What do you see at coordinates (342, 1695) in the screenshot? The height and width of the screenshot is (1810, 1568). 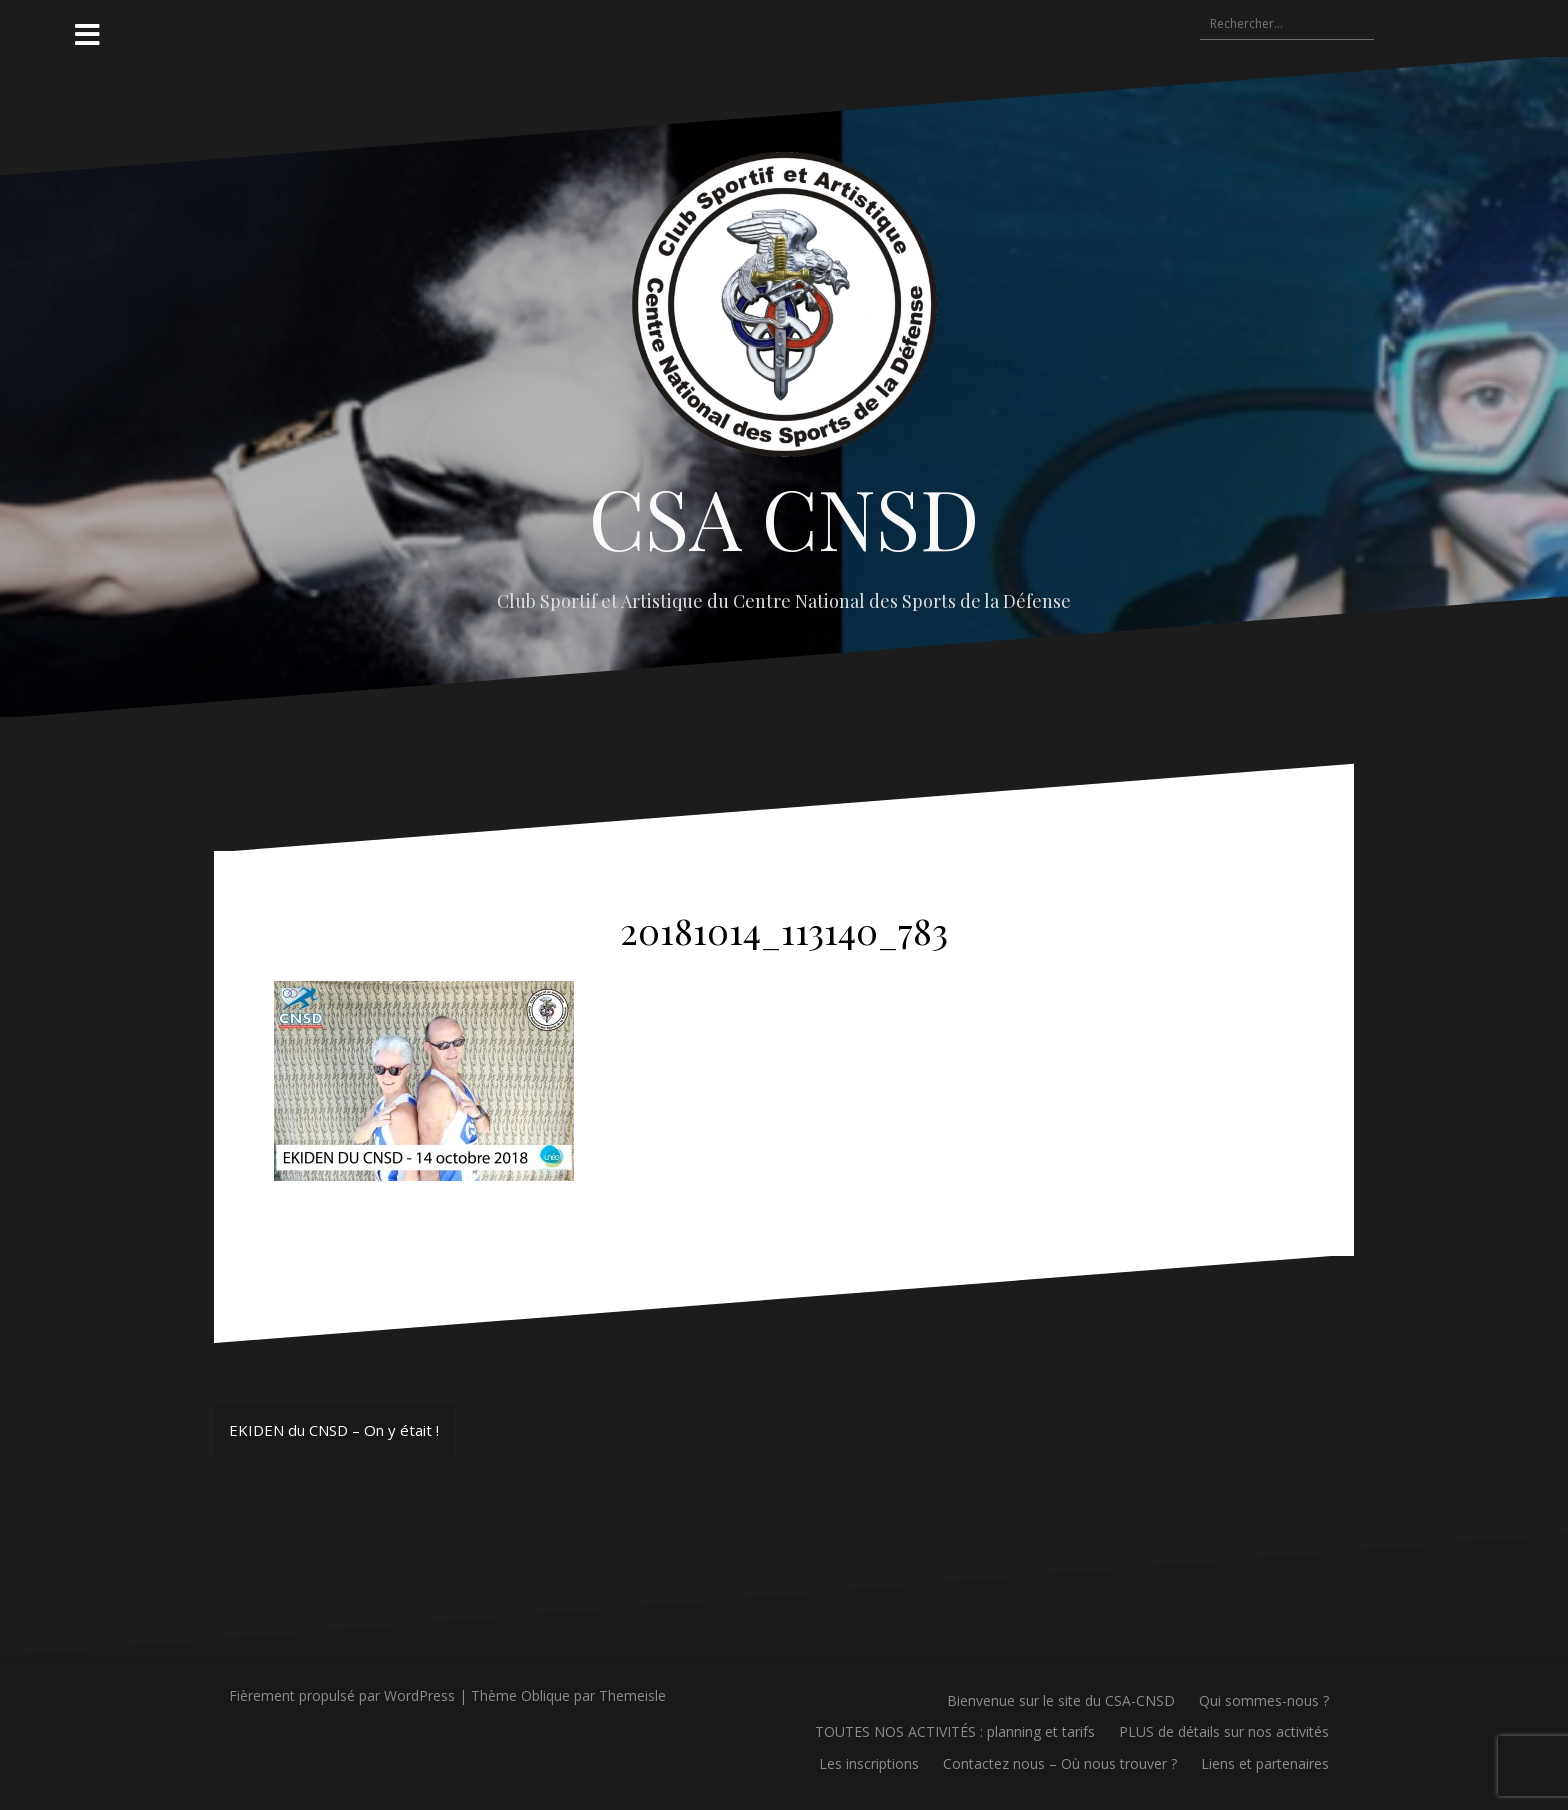 I see `Fièrement propulsé par WordPress` at bounding box center [342, 1695].